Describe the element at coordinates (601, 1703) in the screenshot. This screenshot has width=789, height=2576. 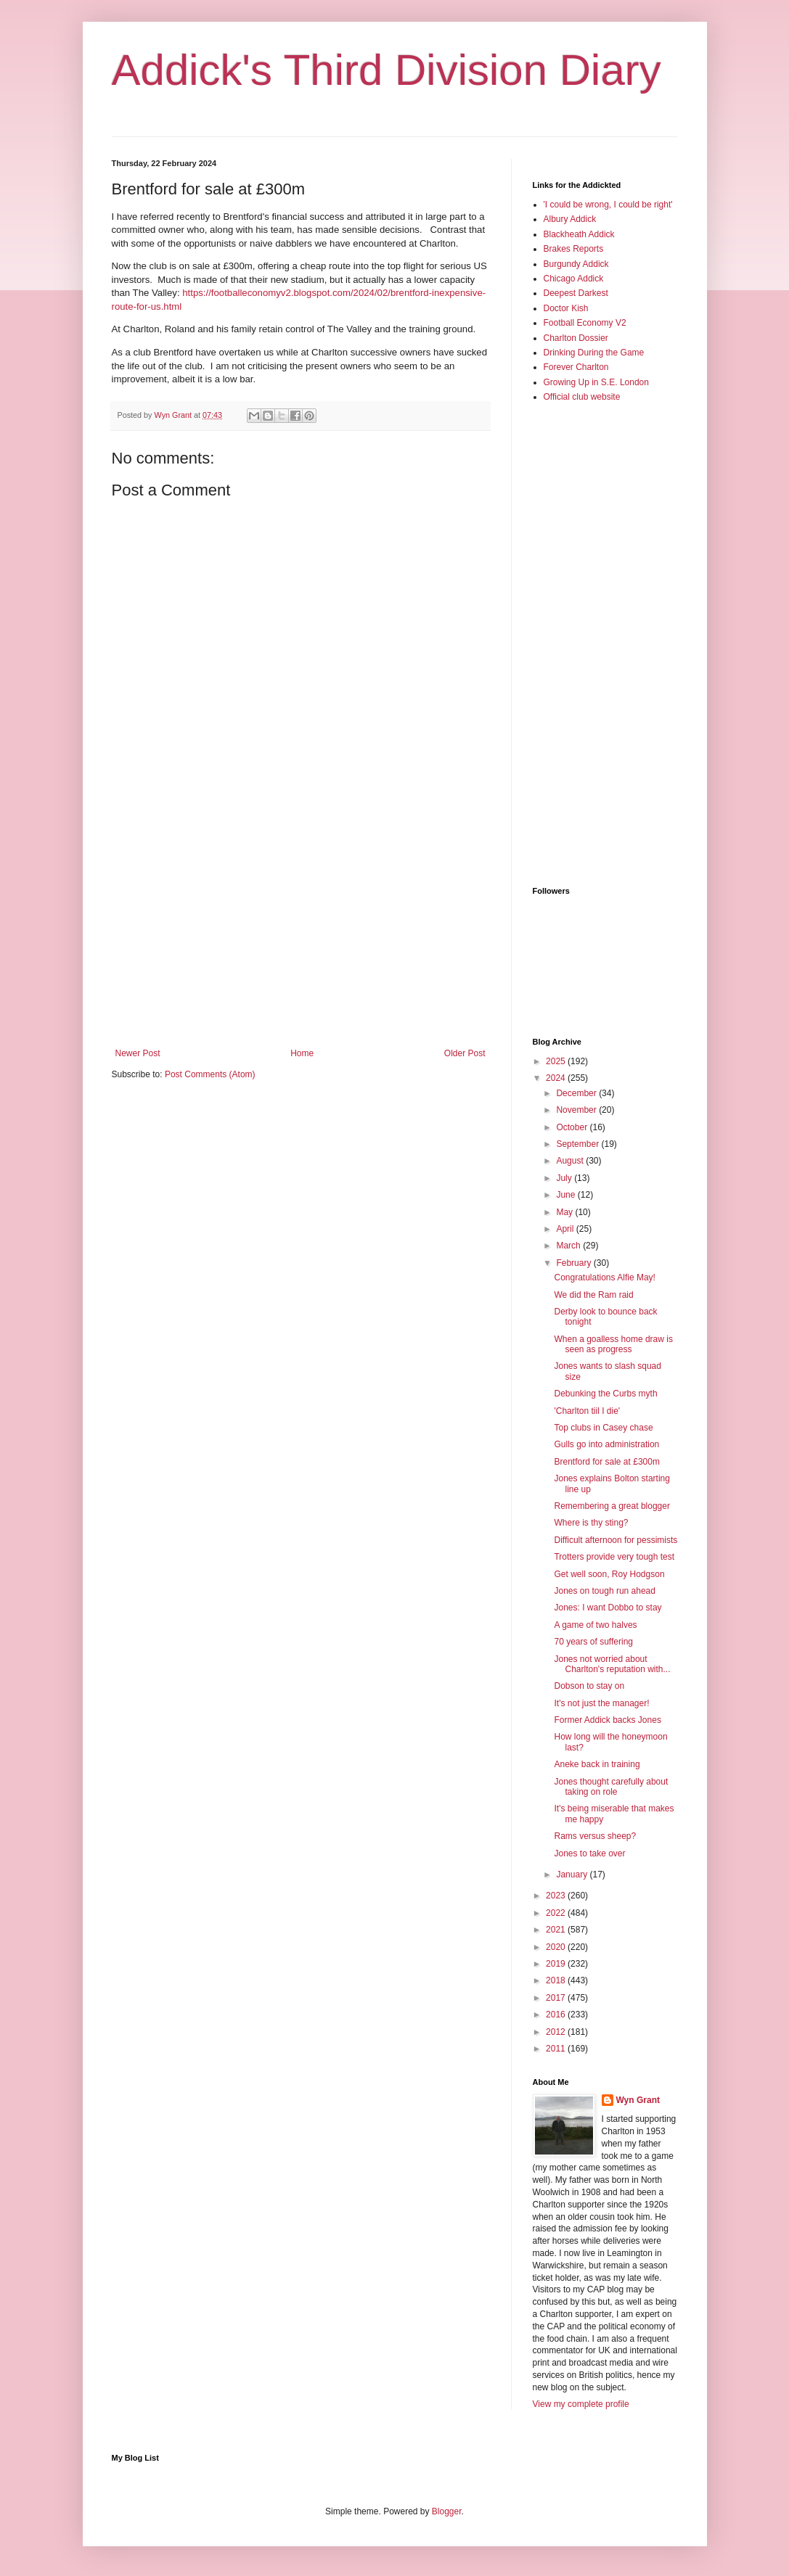
I see `It's not just the manager!` at that location.